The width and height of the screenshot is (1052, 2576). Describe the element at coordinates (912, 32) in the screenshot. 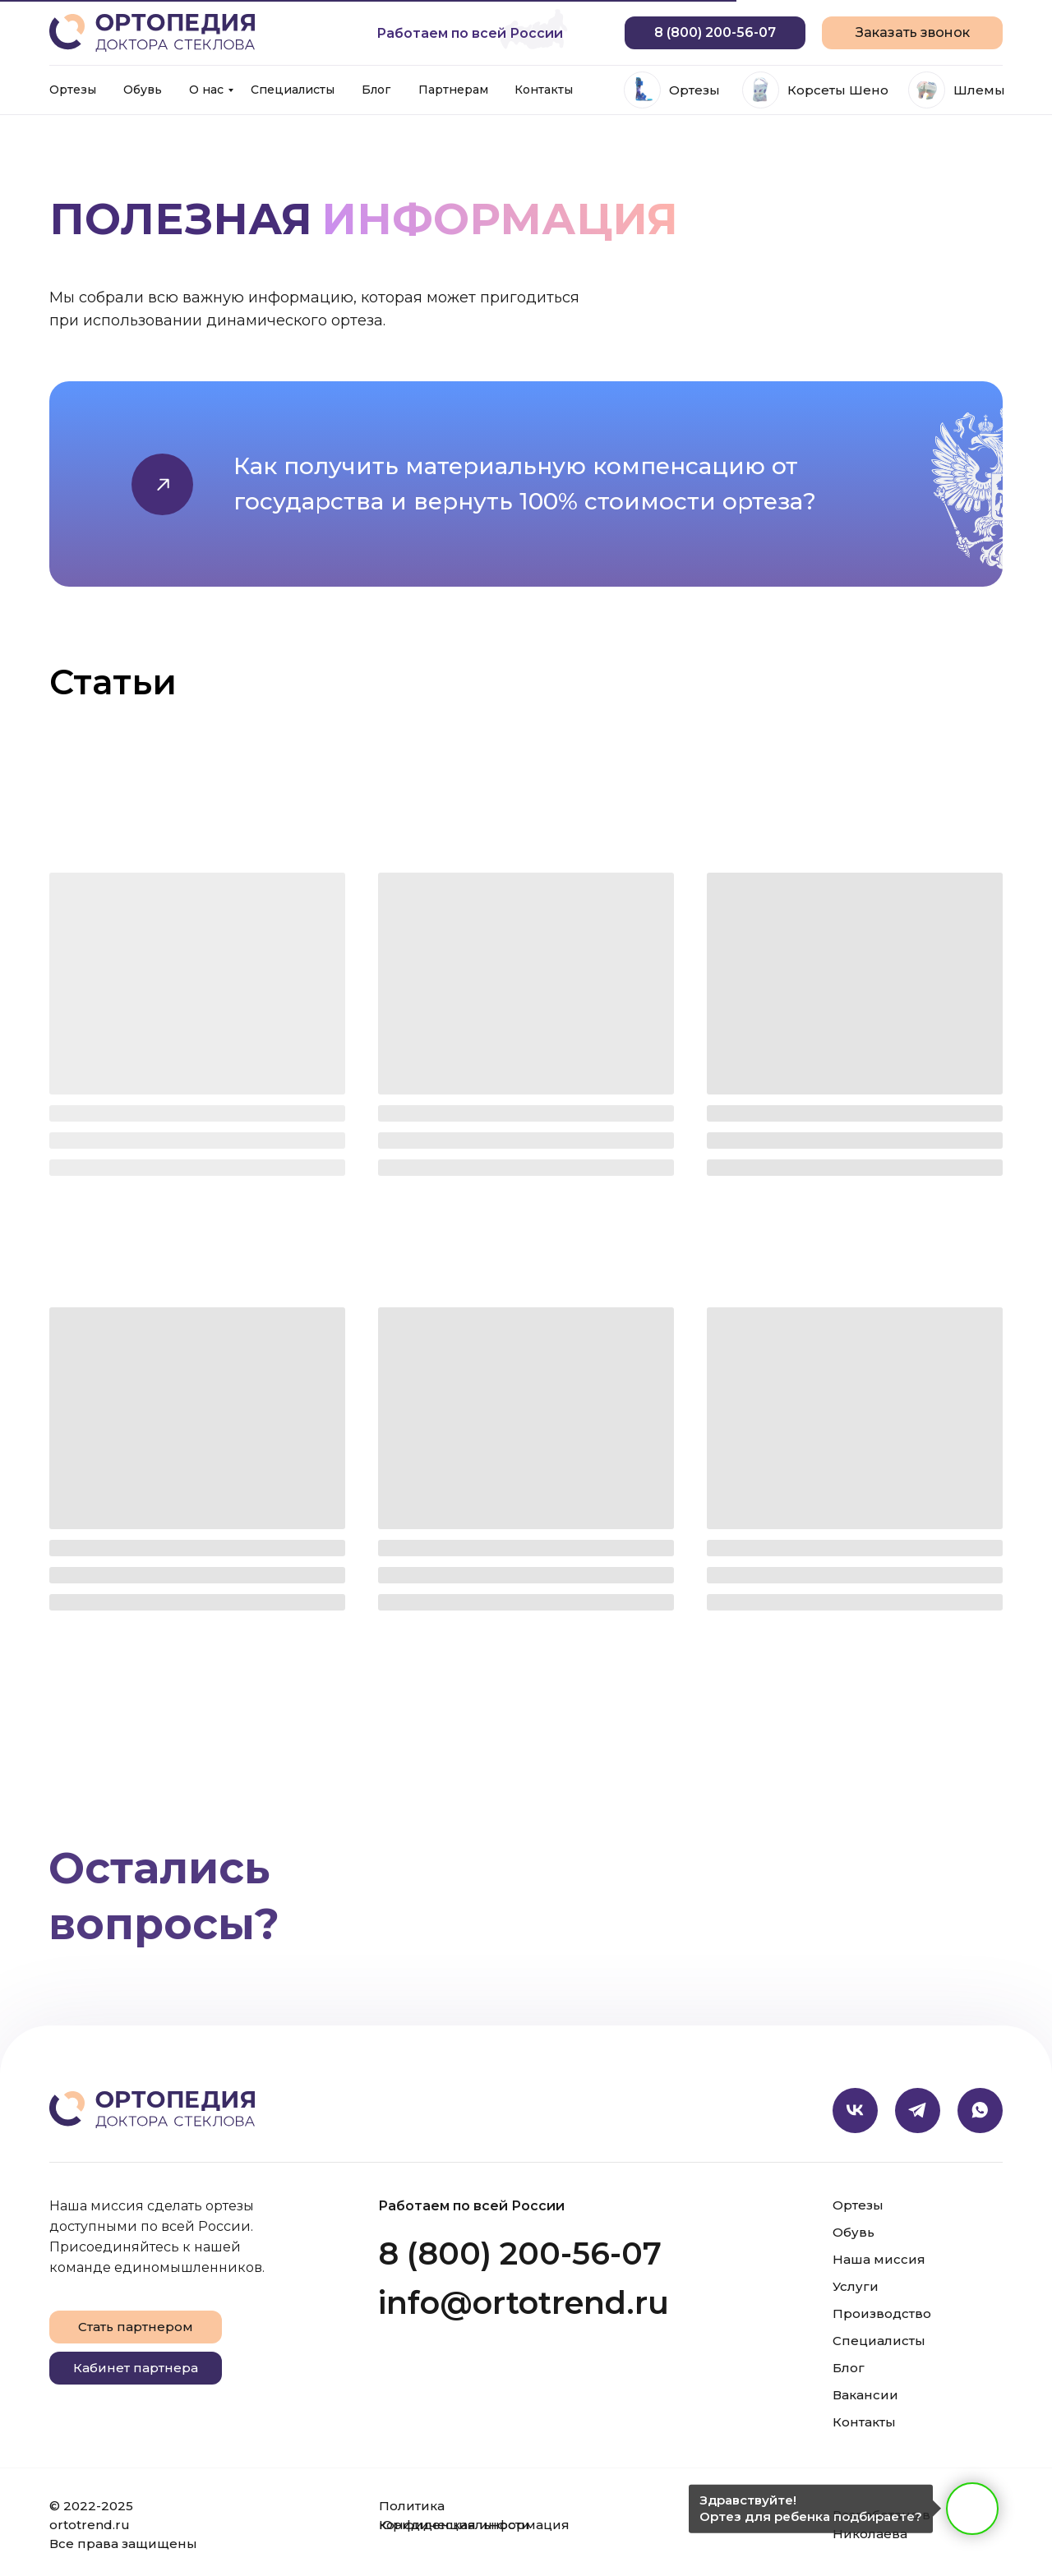

I see `[button]` at that location.